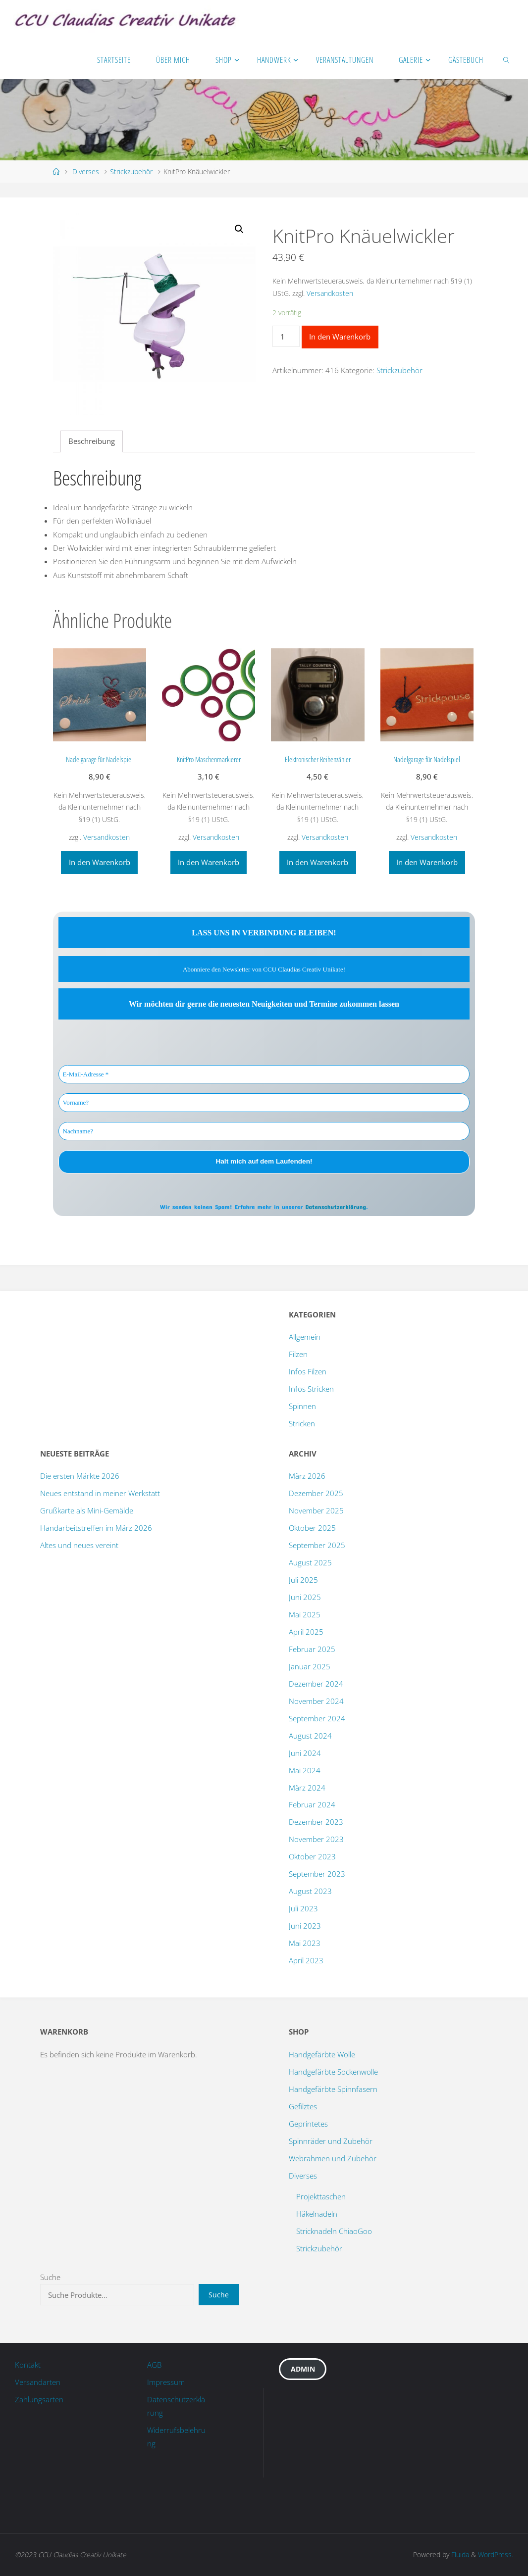 The height and width of the screenshot is (2576, 528). What do you see at coordinates (312, 1528) in the screenshot?
I see `Oktober 2025` at bounding box center [312, 1528].